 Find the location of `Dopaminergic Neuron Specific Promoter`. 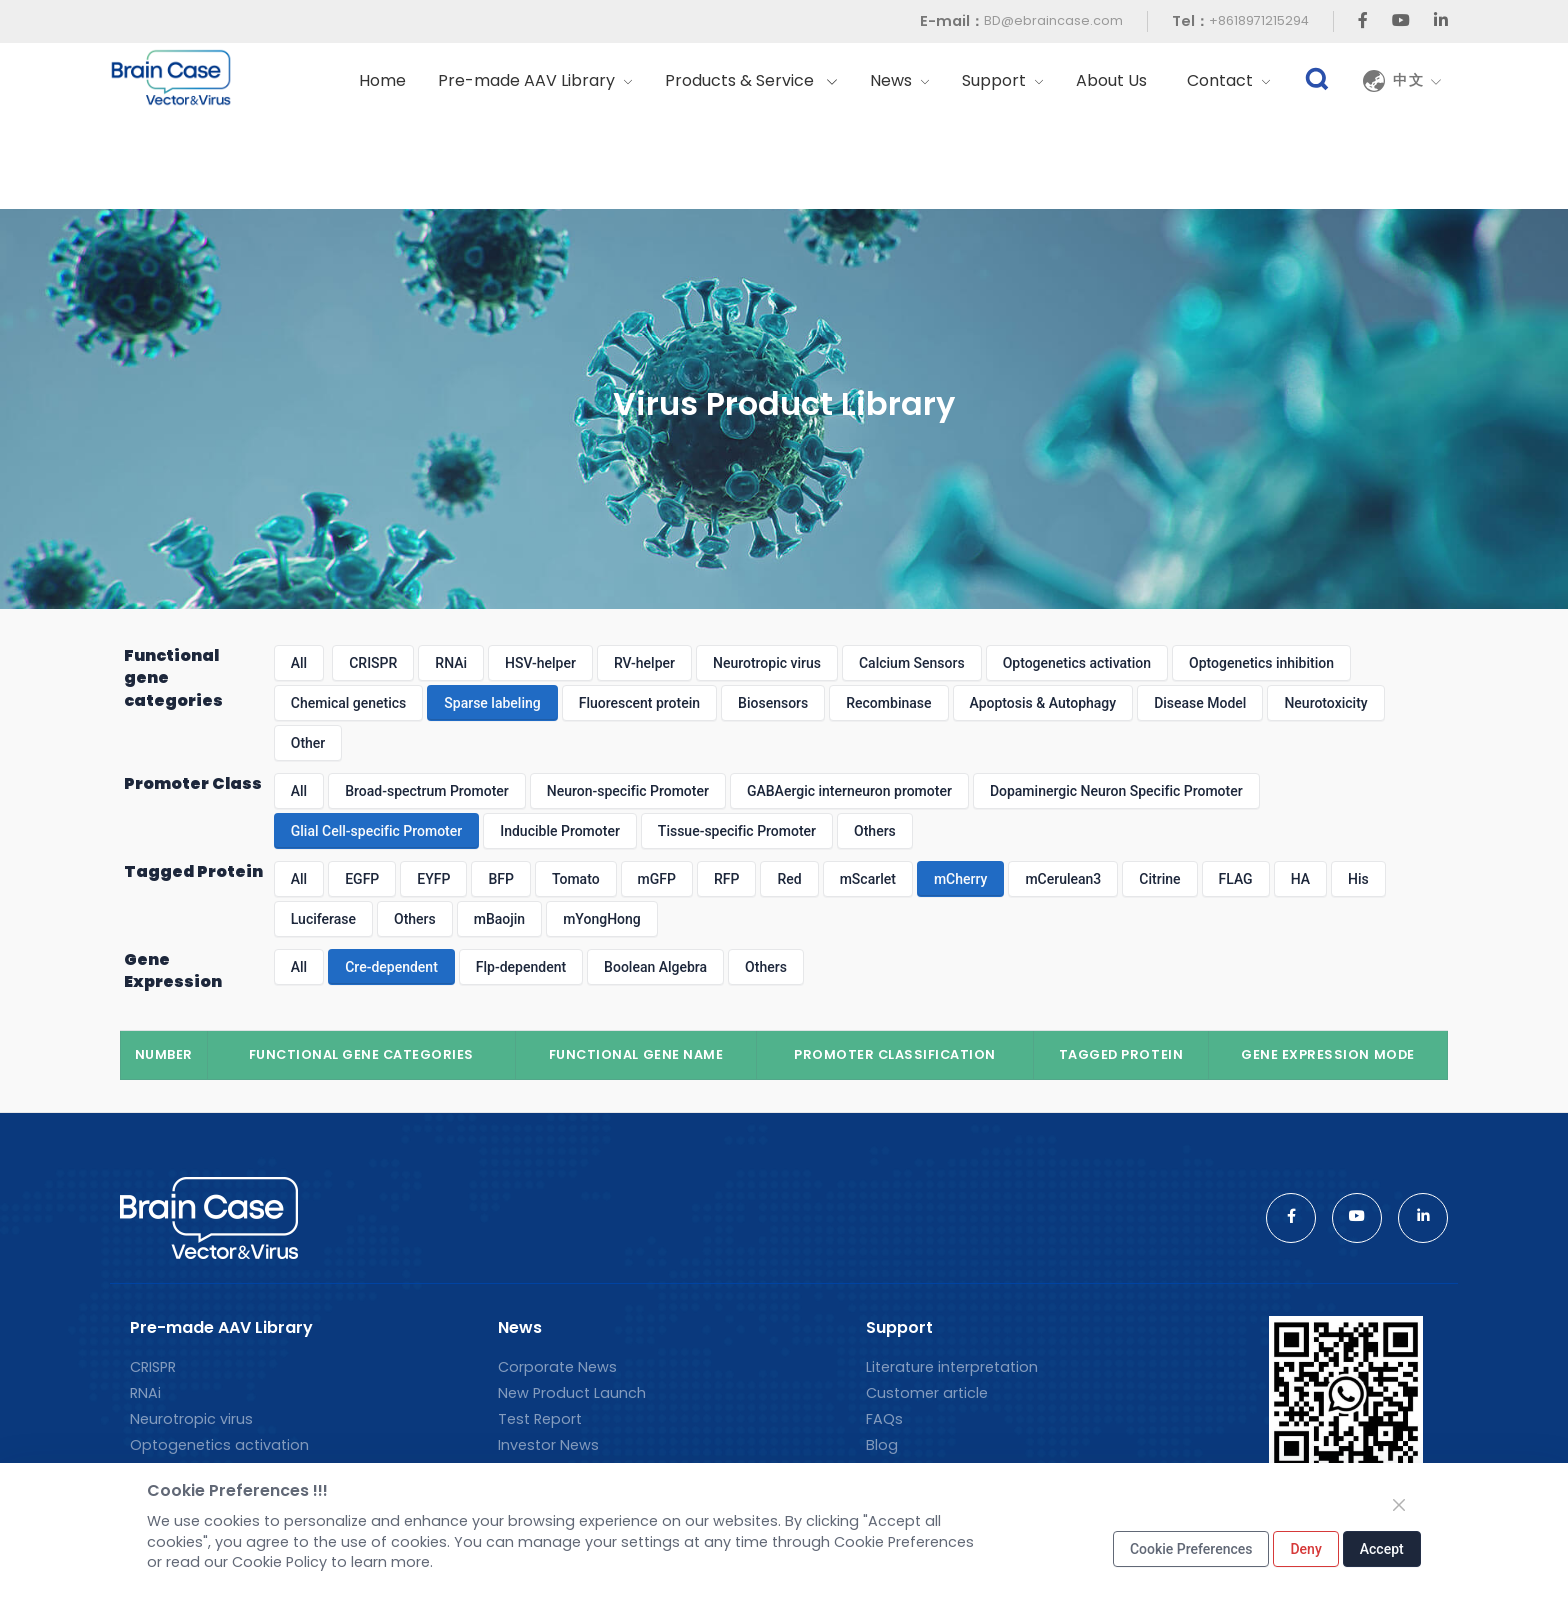

Dopaminergic Neuron Specific Promoter is located at coordinates (1116, 791).